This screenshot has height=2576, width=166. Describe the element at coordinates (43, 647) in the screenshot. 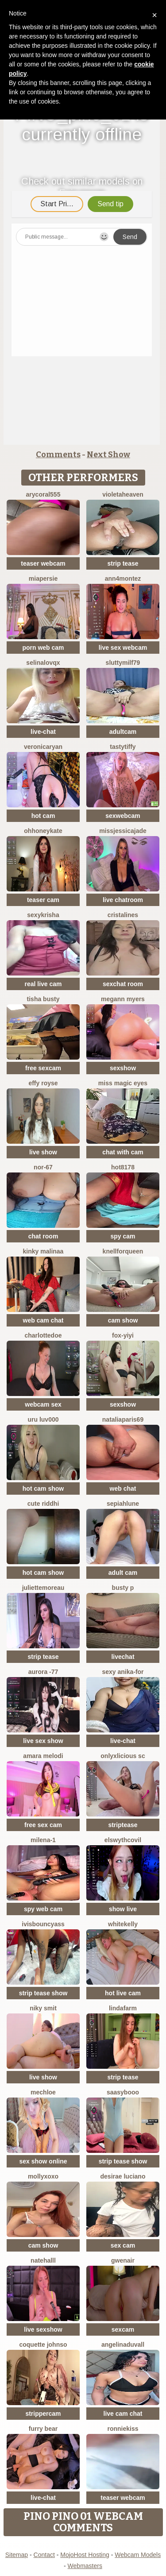

I see `porn web cam` at that location.